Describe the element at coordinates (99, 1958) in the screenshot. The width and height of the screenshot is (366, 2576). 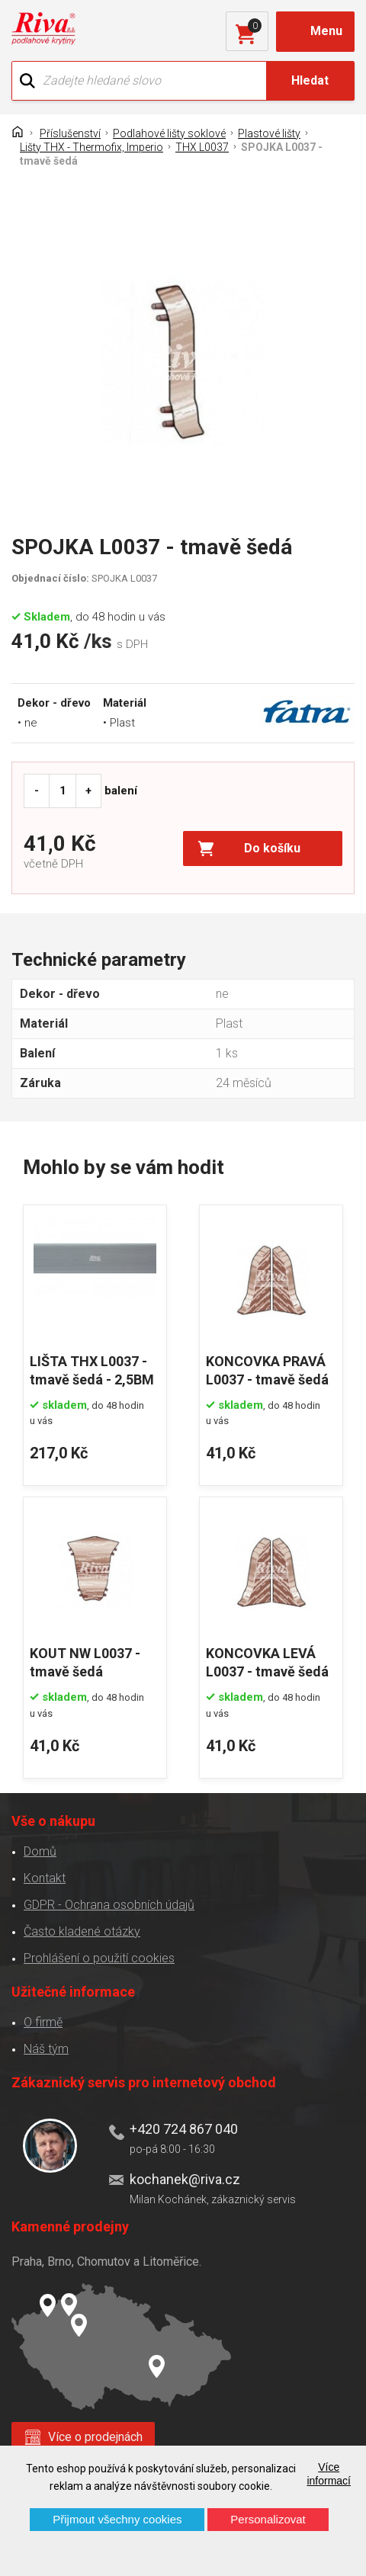
I see `Prohlášení o použití cookies` at that location.